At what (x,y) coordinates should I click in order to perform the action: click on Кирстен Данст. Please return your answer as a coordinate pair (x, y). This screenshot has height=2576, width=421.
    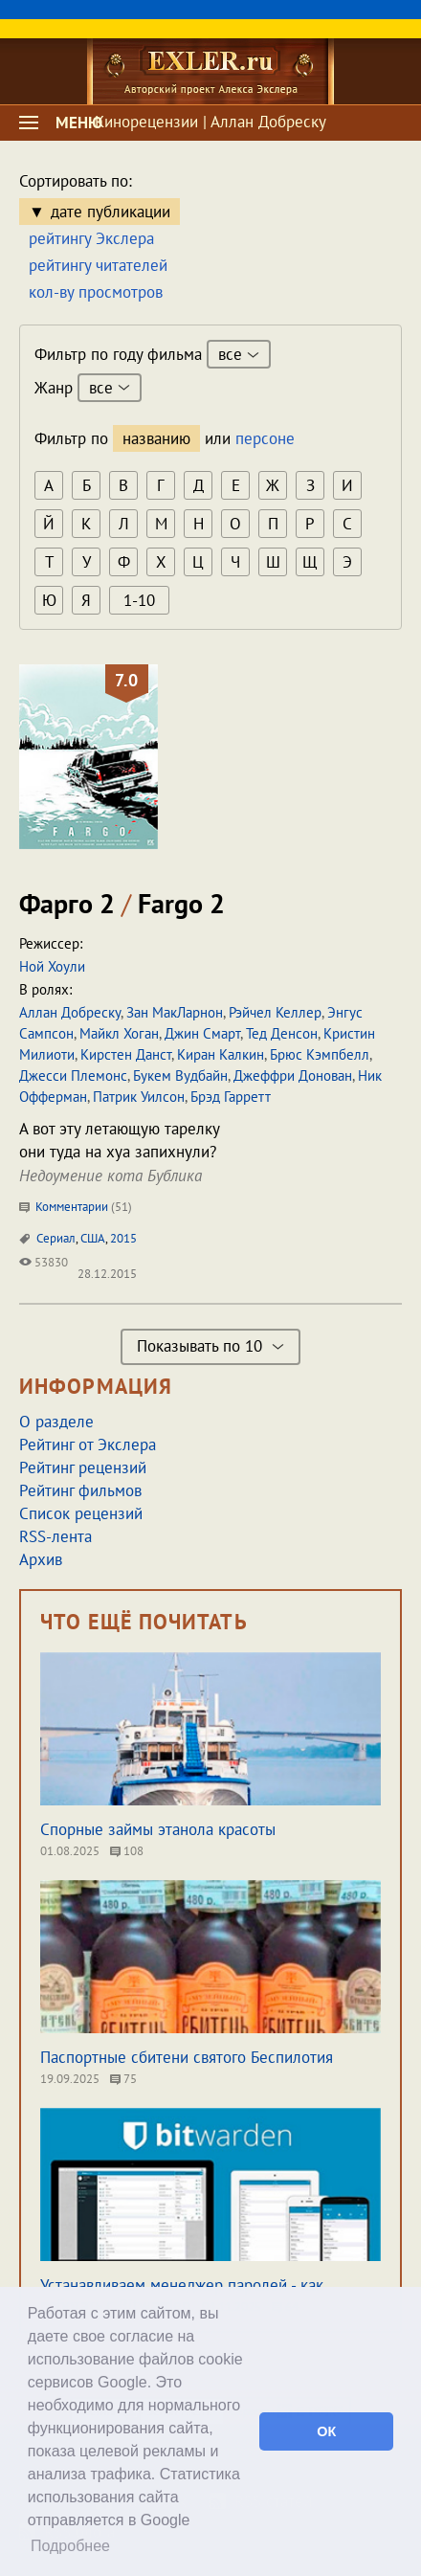
    Looking at the image, I should click on (125, 1054).